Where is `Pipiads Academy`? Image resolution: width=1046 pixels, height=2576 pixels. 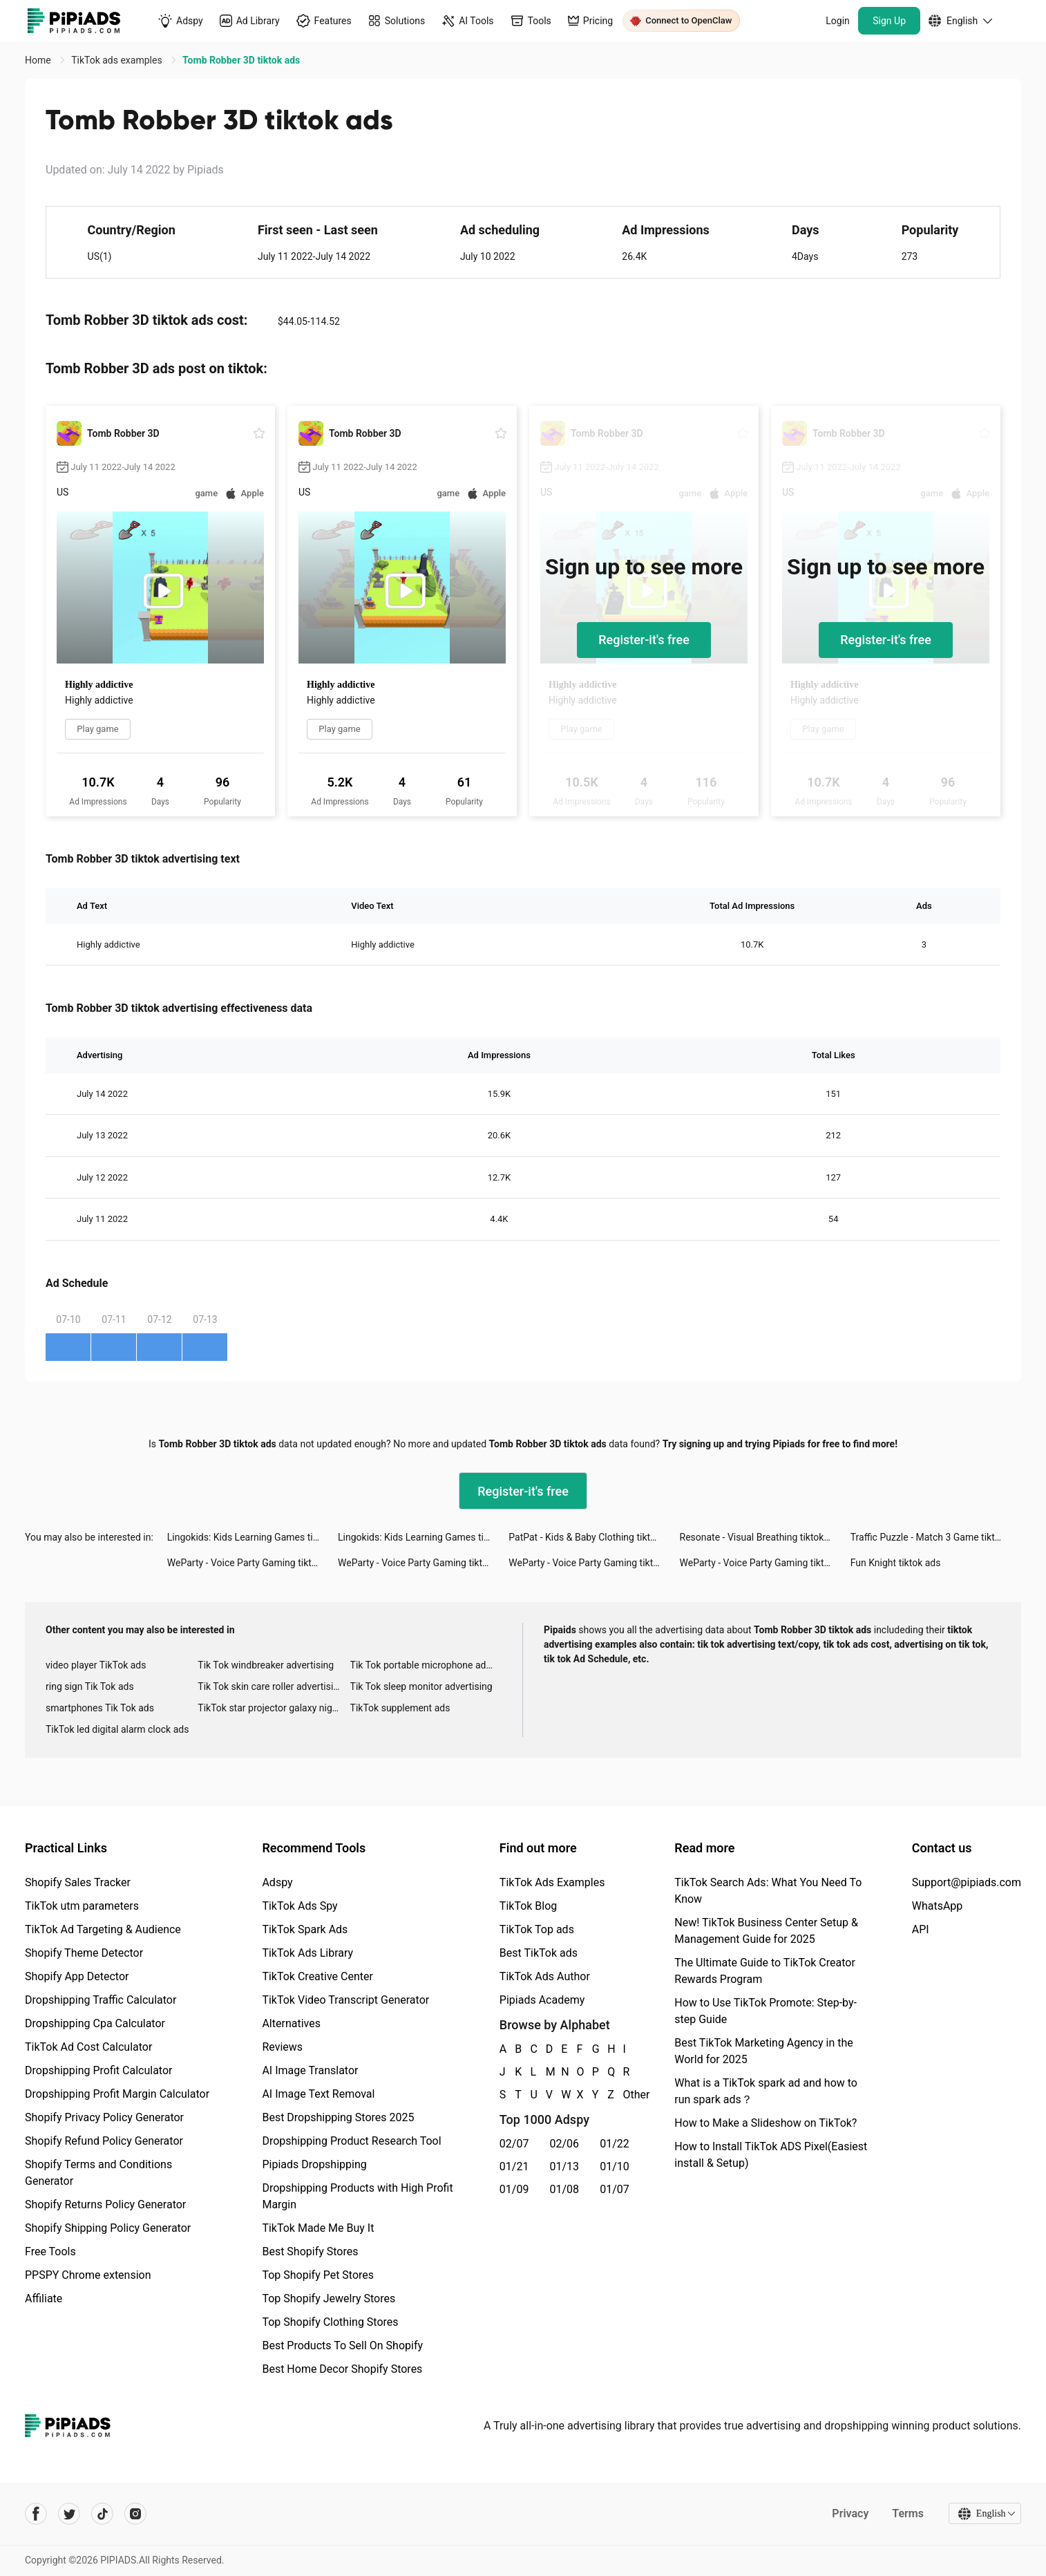
Pipiads Academy is located at coordinates (542, 1999).